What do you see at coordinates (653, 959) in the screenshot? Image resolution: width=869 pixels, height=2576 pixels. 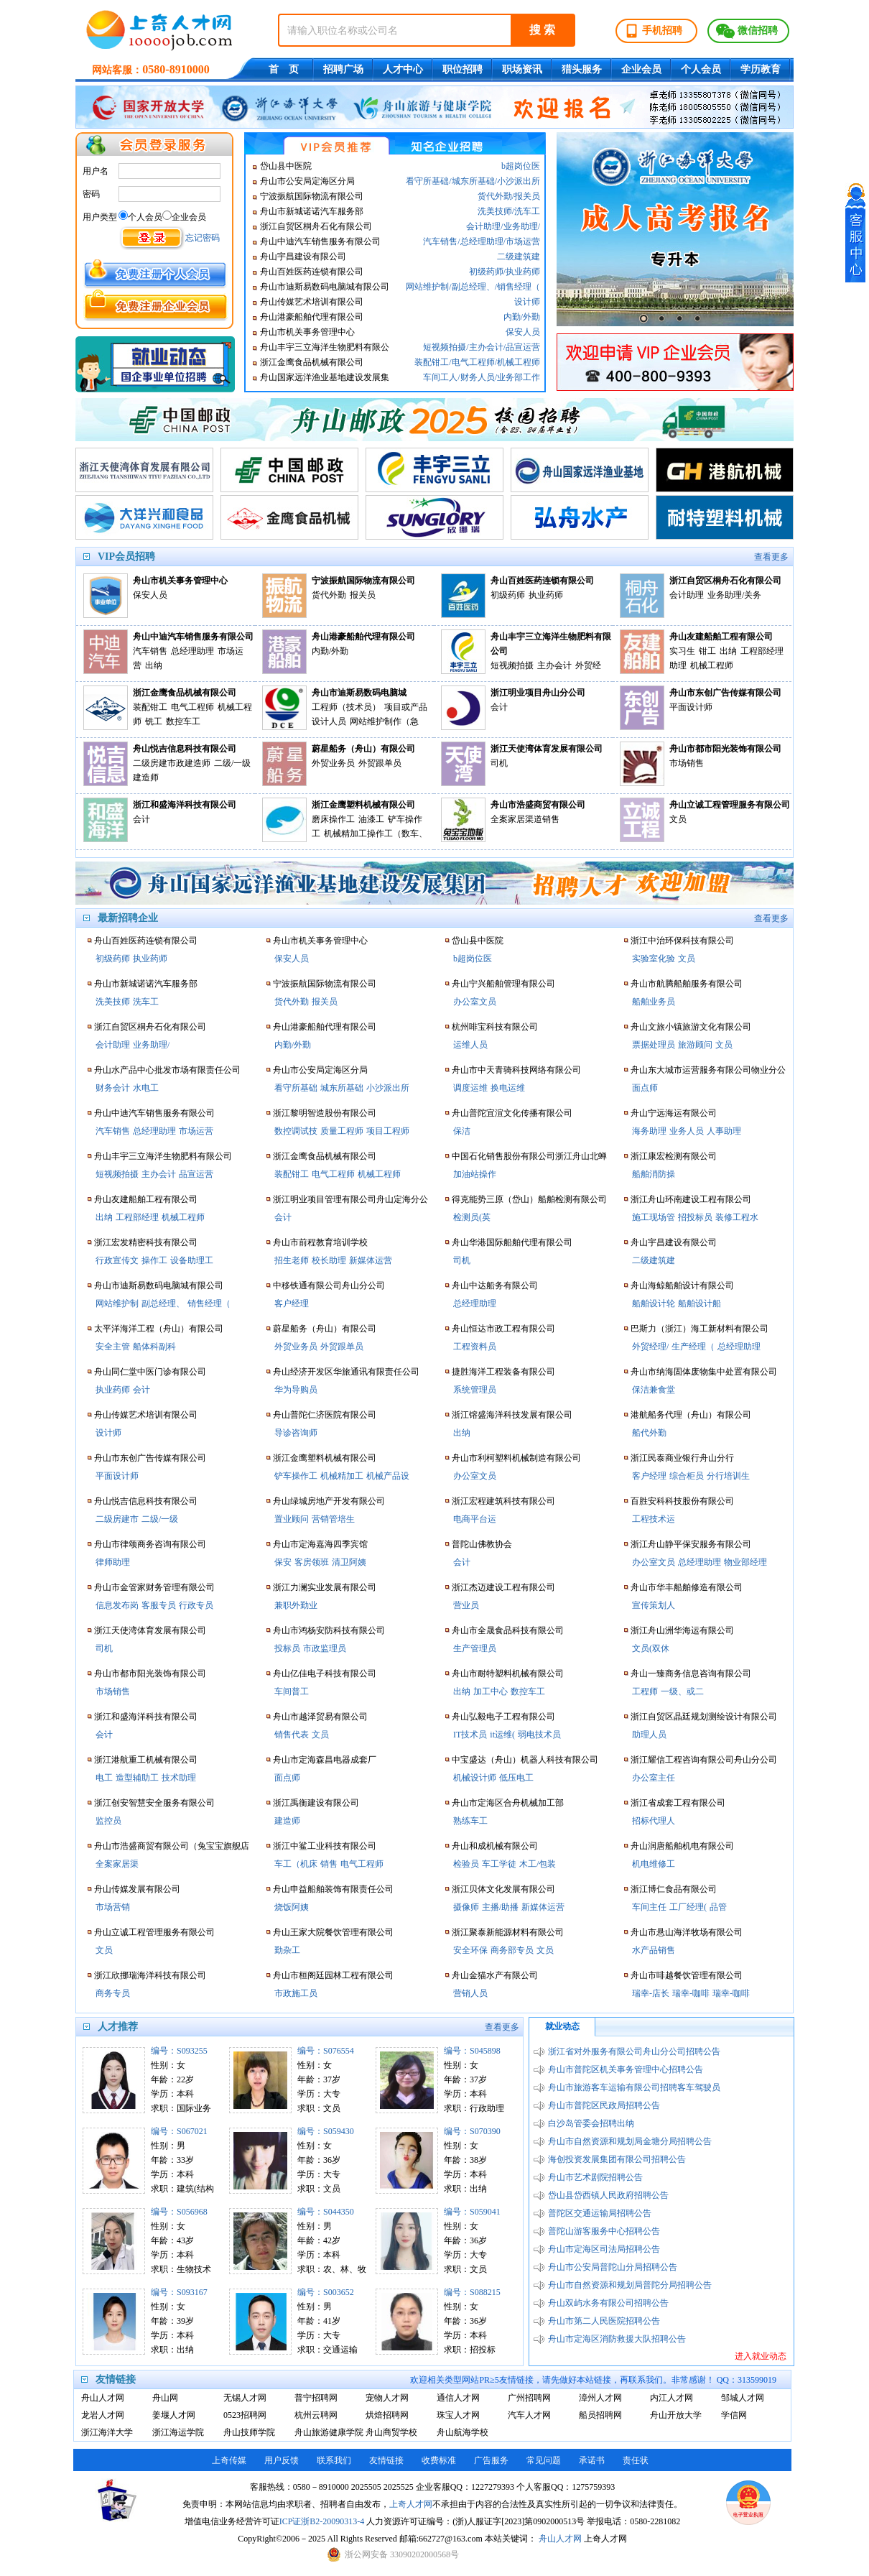 I see `实验室化验` at bounding box center [653, 959].